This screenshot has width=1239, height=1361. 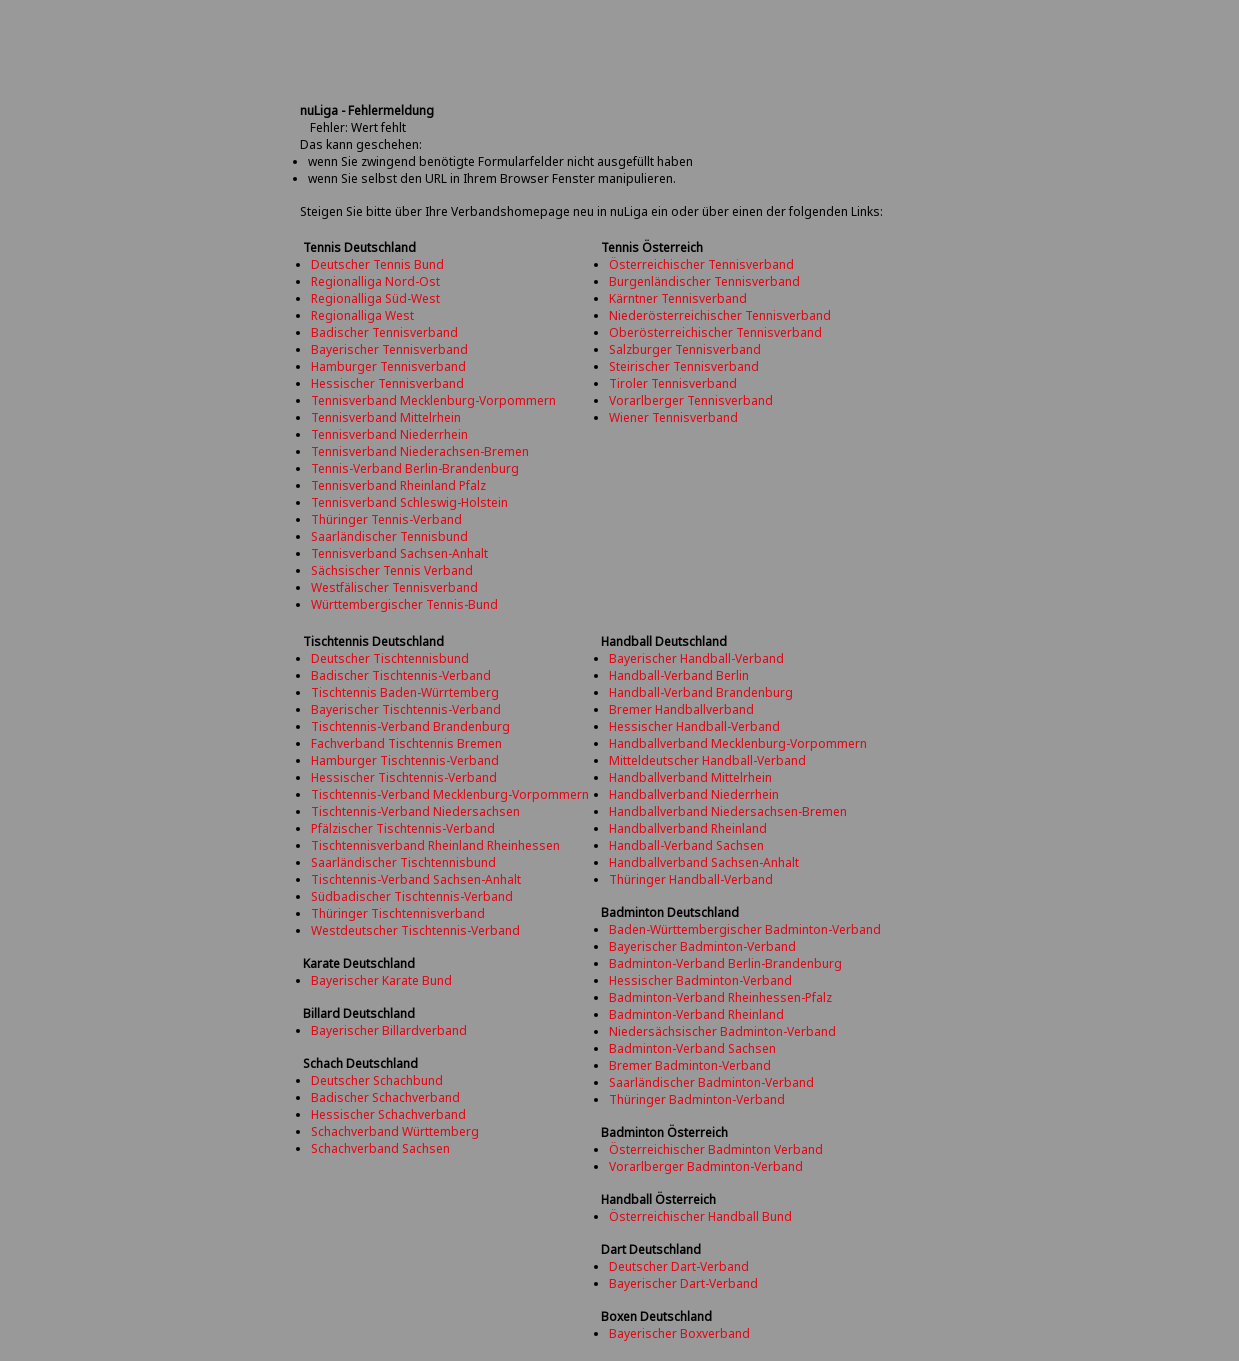 What do you see at coordinates (690, 1065) in the screenshot?
I see `Bremer Badminton-Verband` at bounding box center [690, 1065].